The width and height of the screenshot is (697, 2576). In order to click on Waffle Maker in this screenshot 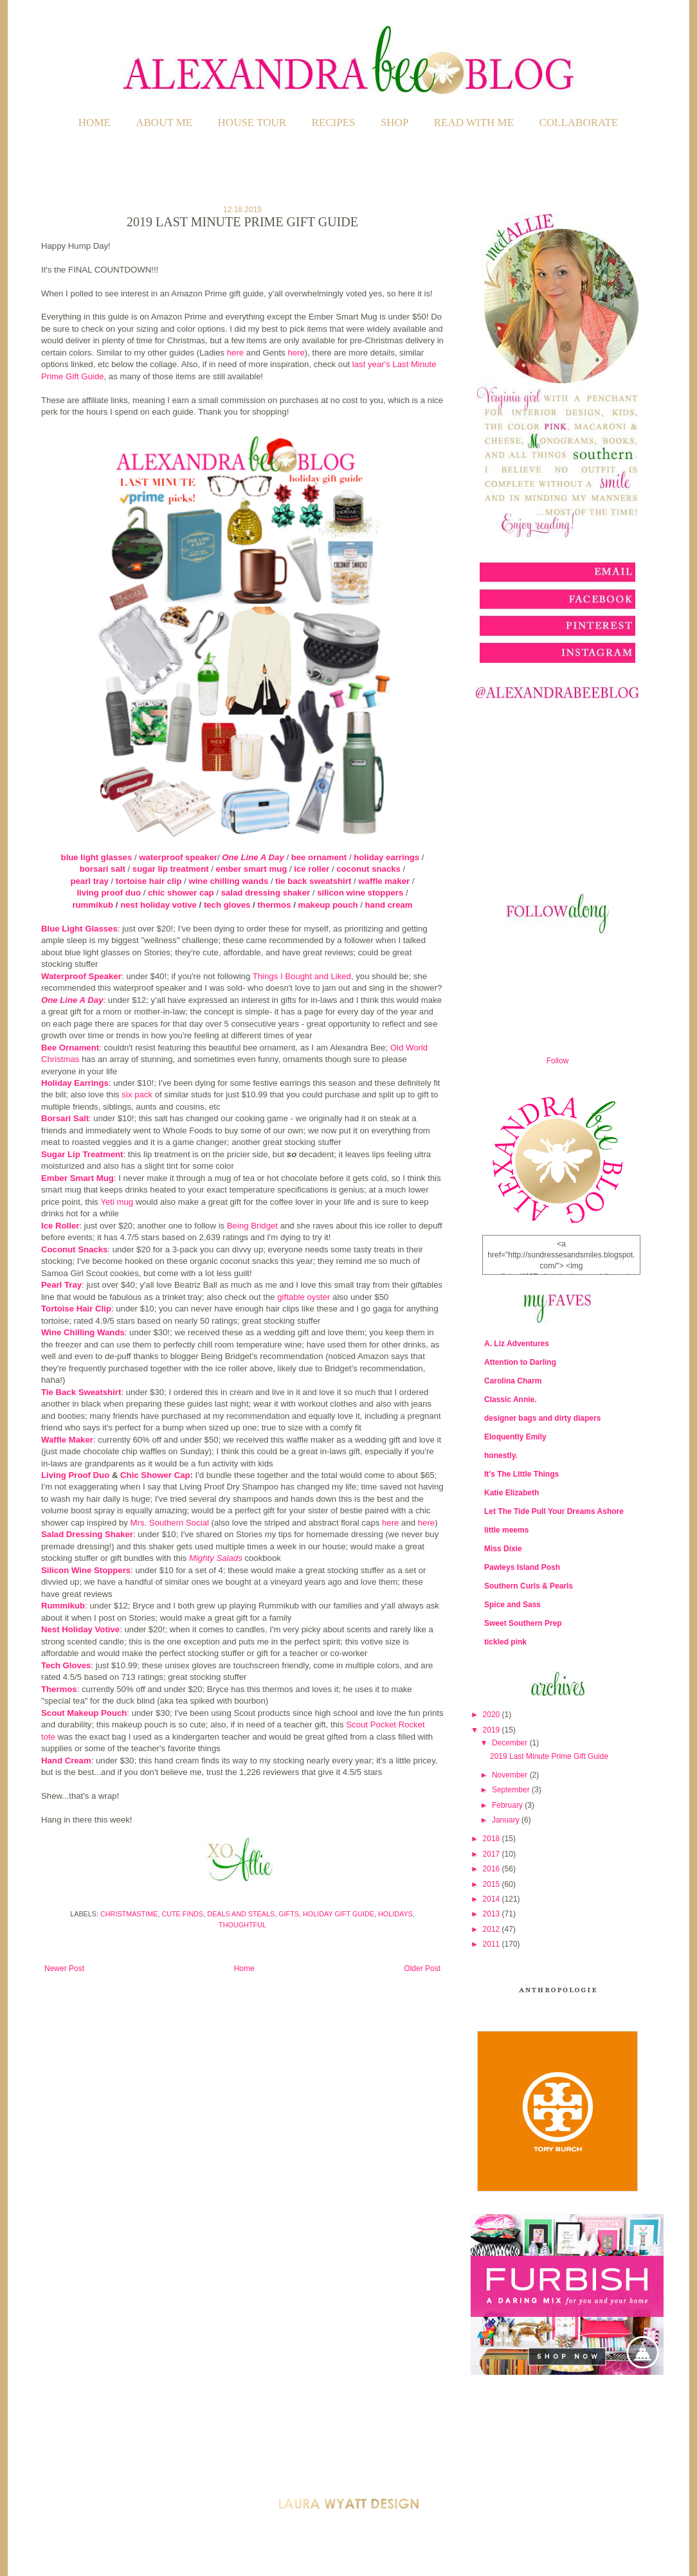, I will do `click(67, 1440)`.